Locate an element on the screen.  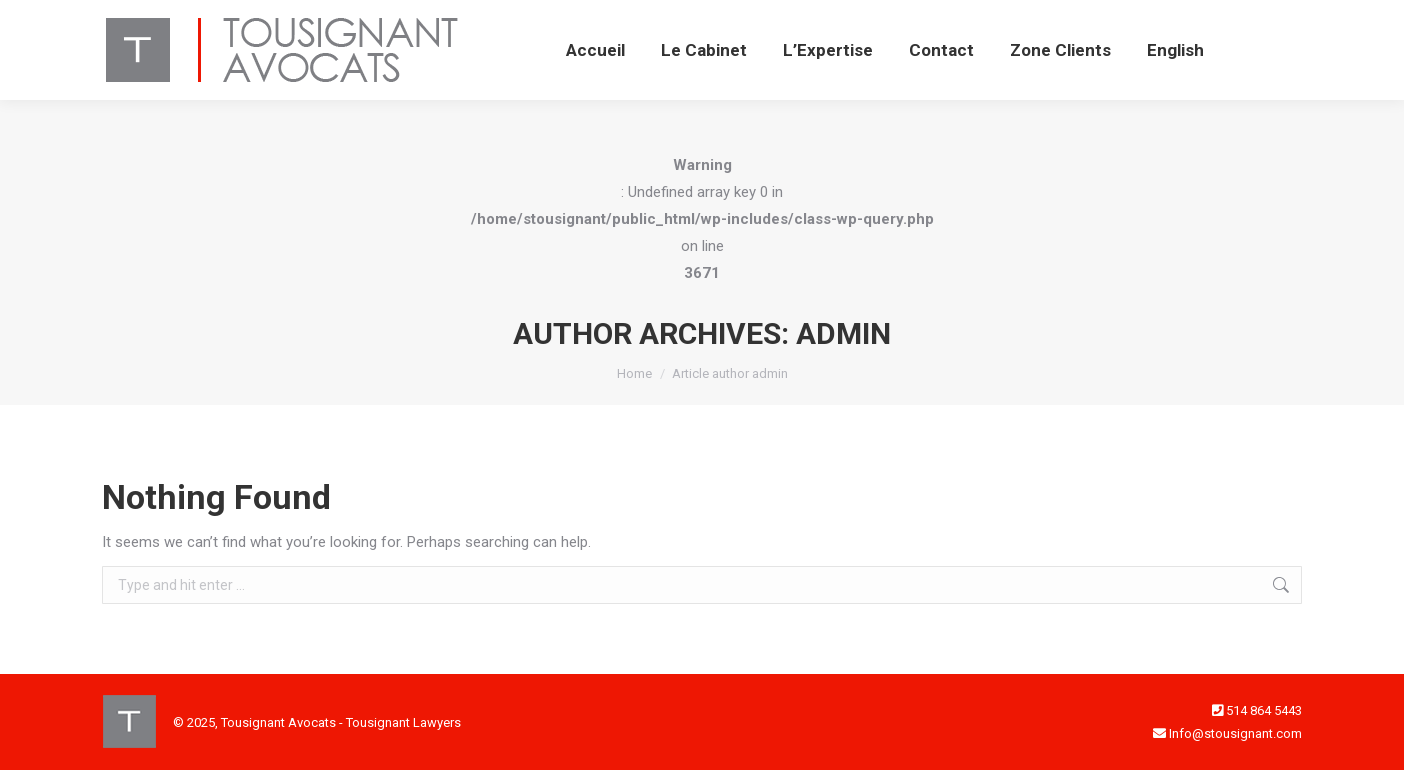
Info@stousignant.com is located at coordinates (1235, 733).